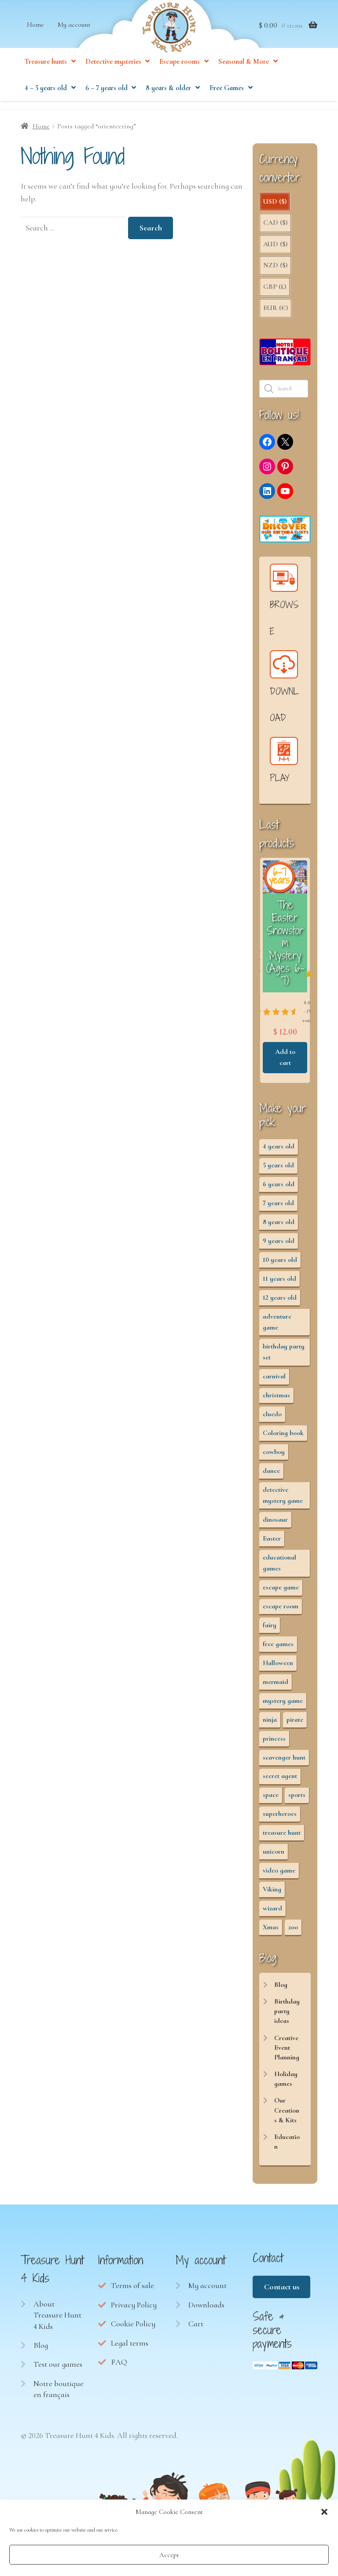  Describe the element at coordinates (57, 2369) in the screenshot. I see `Test our games` at that location.